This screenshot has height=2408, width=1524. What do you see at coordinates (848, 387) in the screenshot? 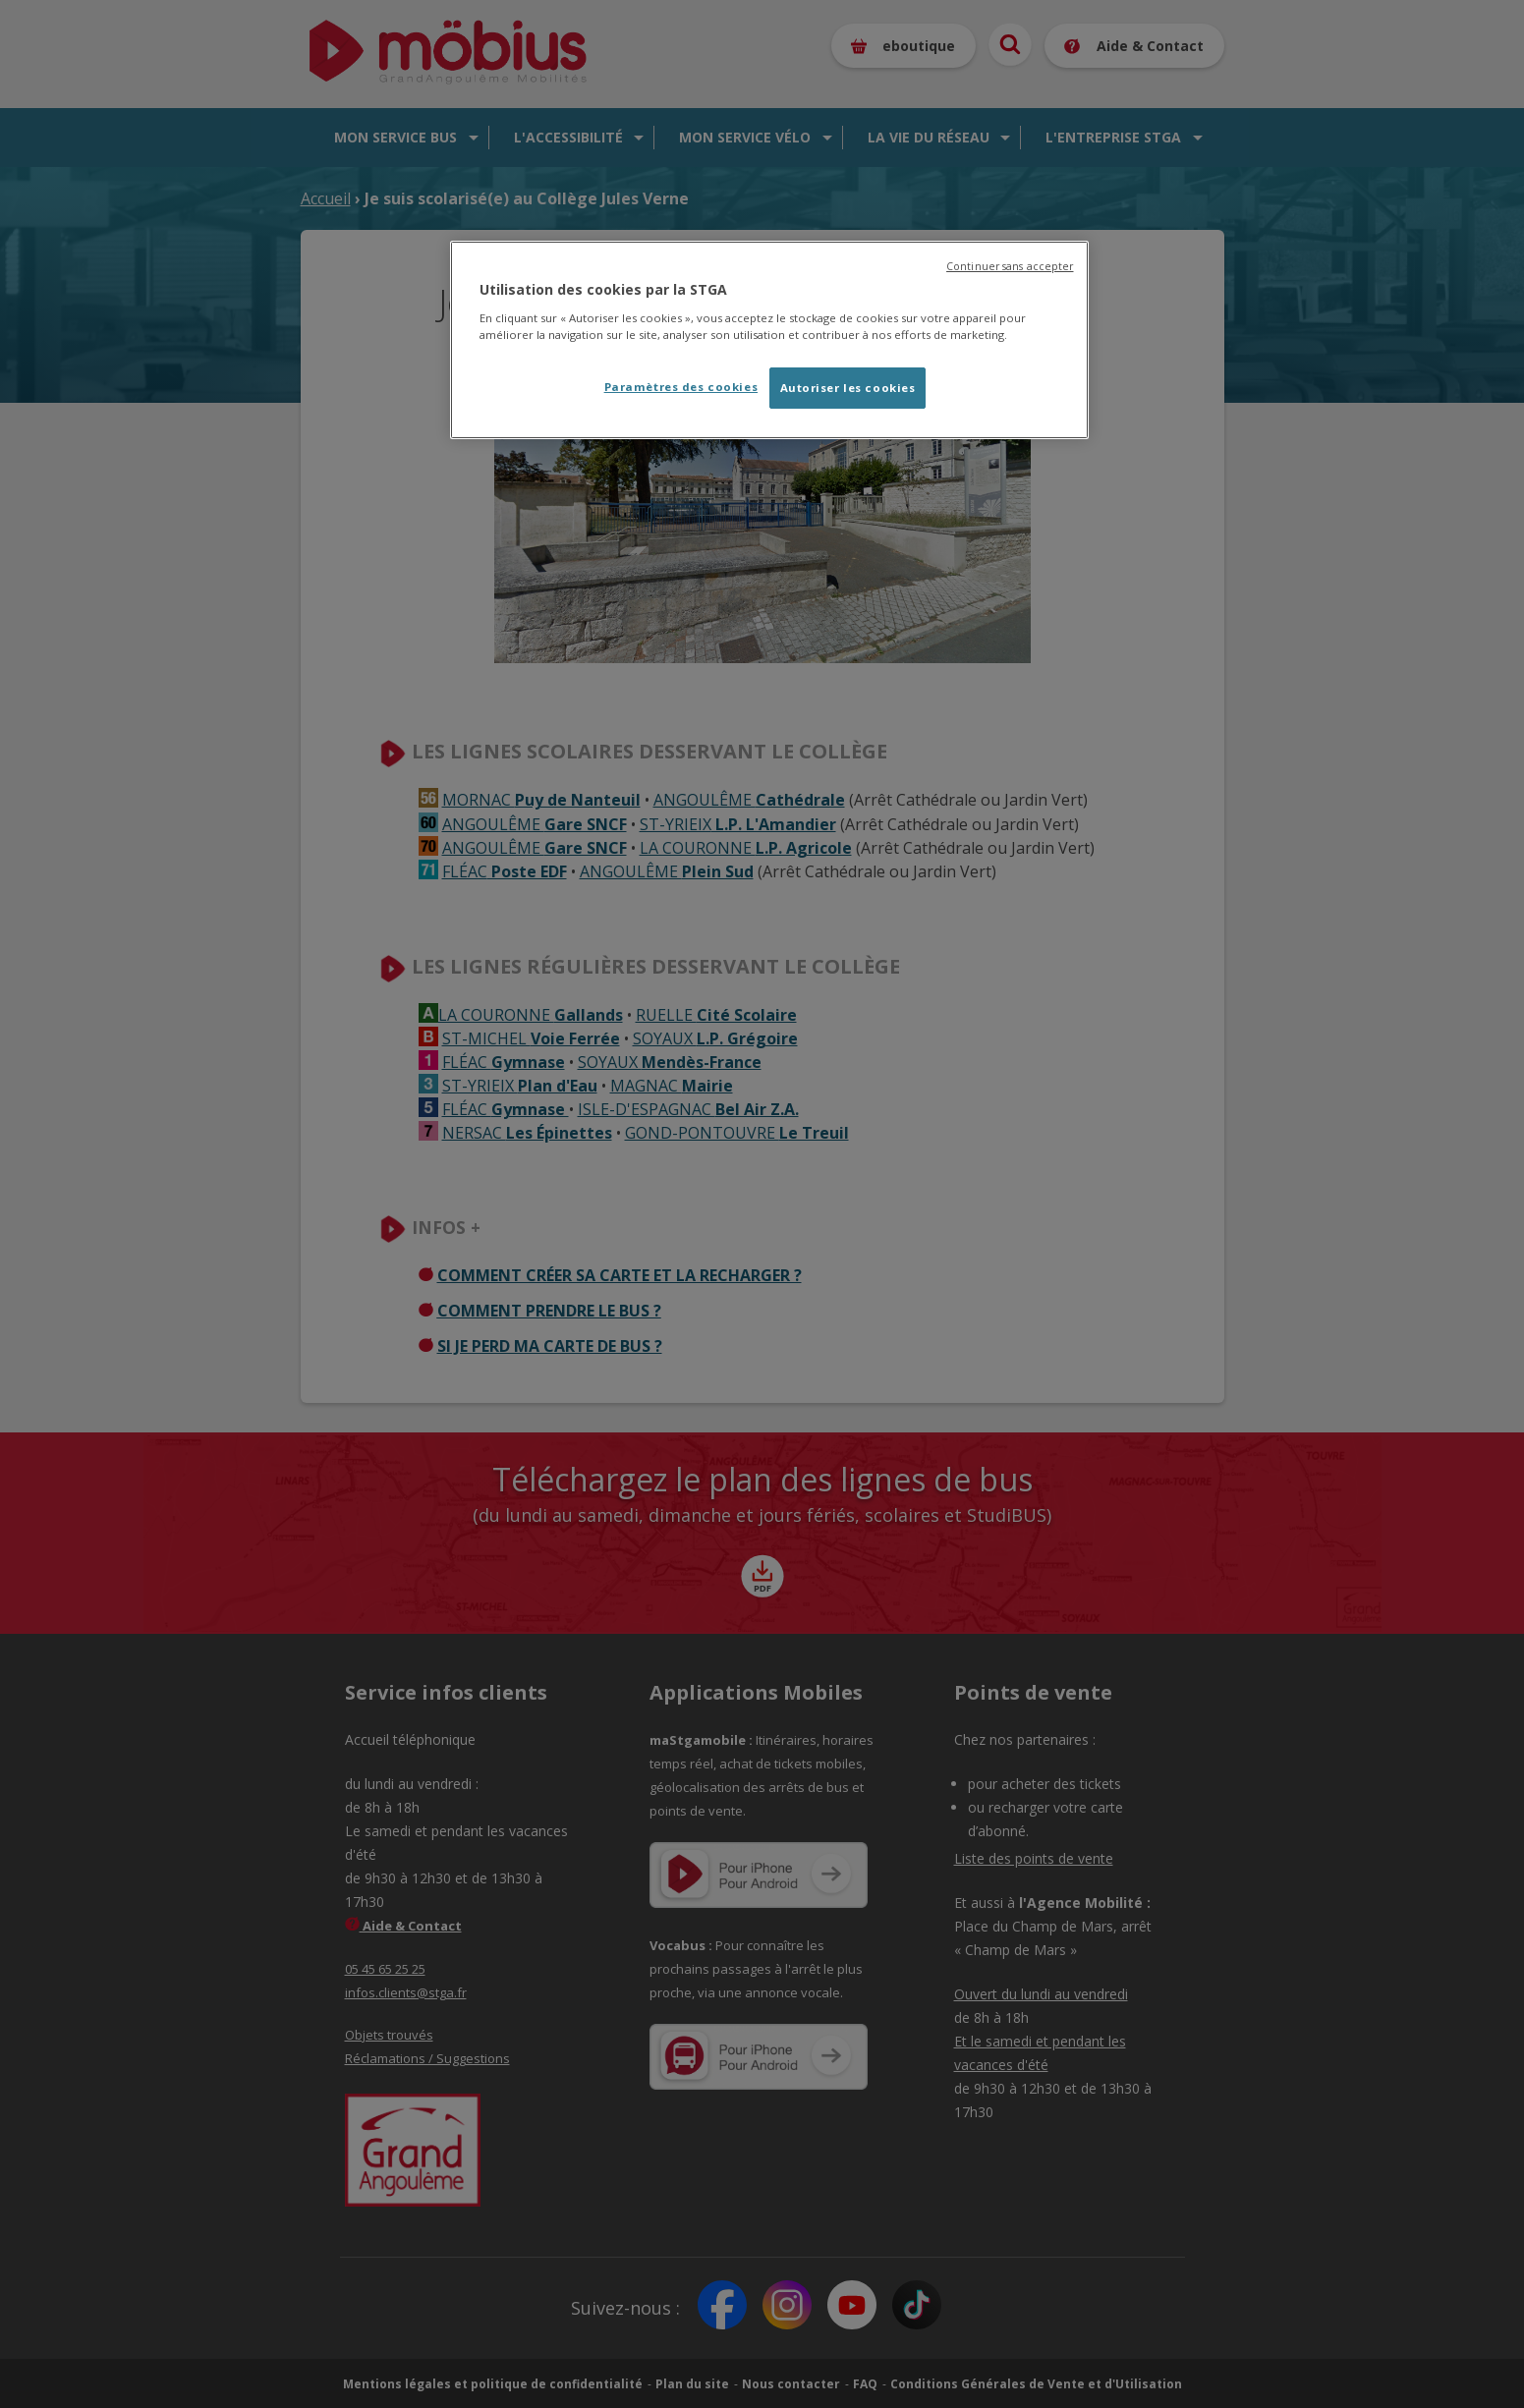
I see `Autoriser les cookies` at bounding box center [848, 387].